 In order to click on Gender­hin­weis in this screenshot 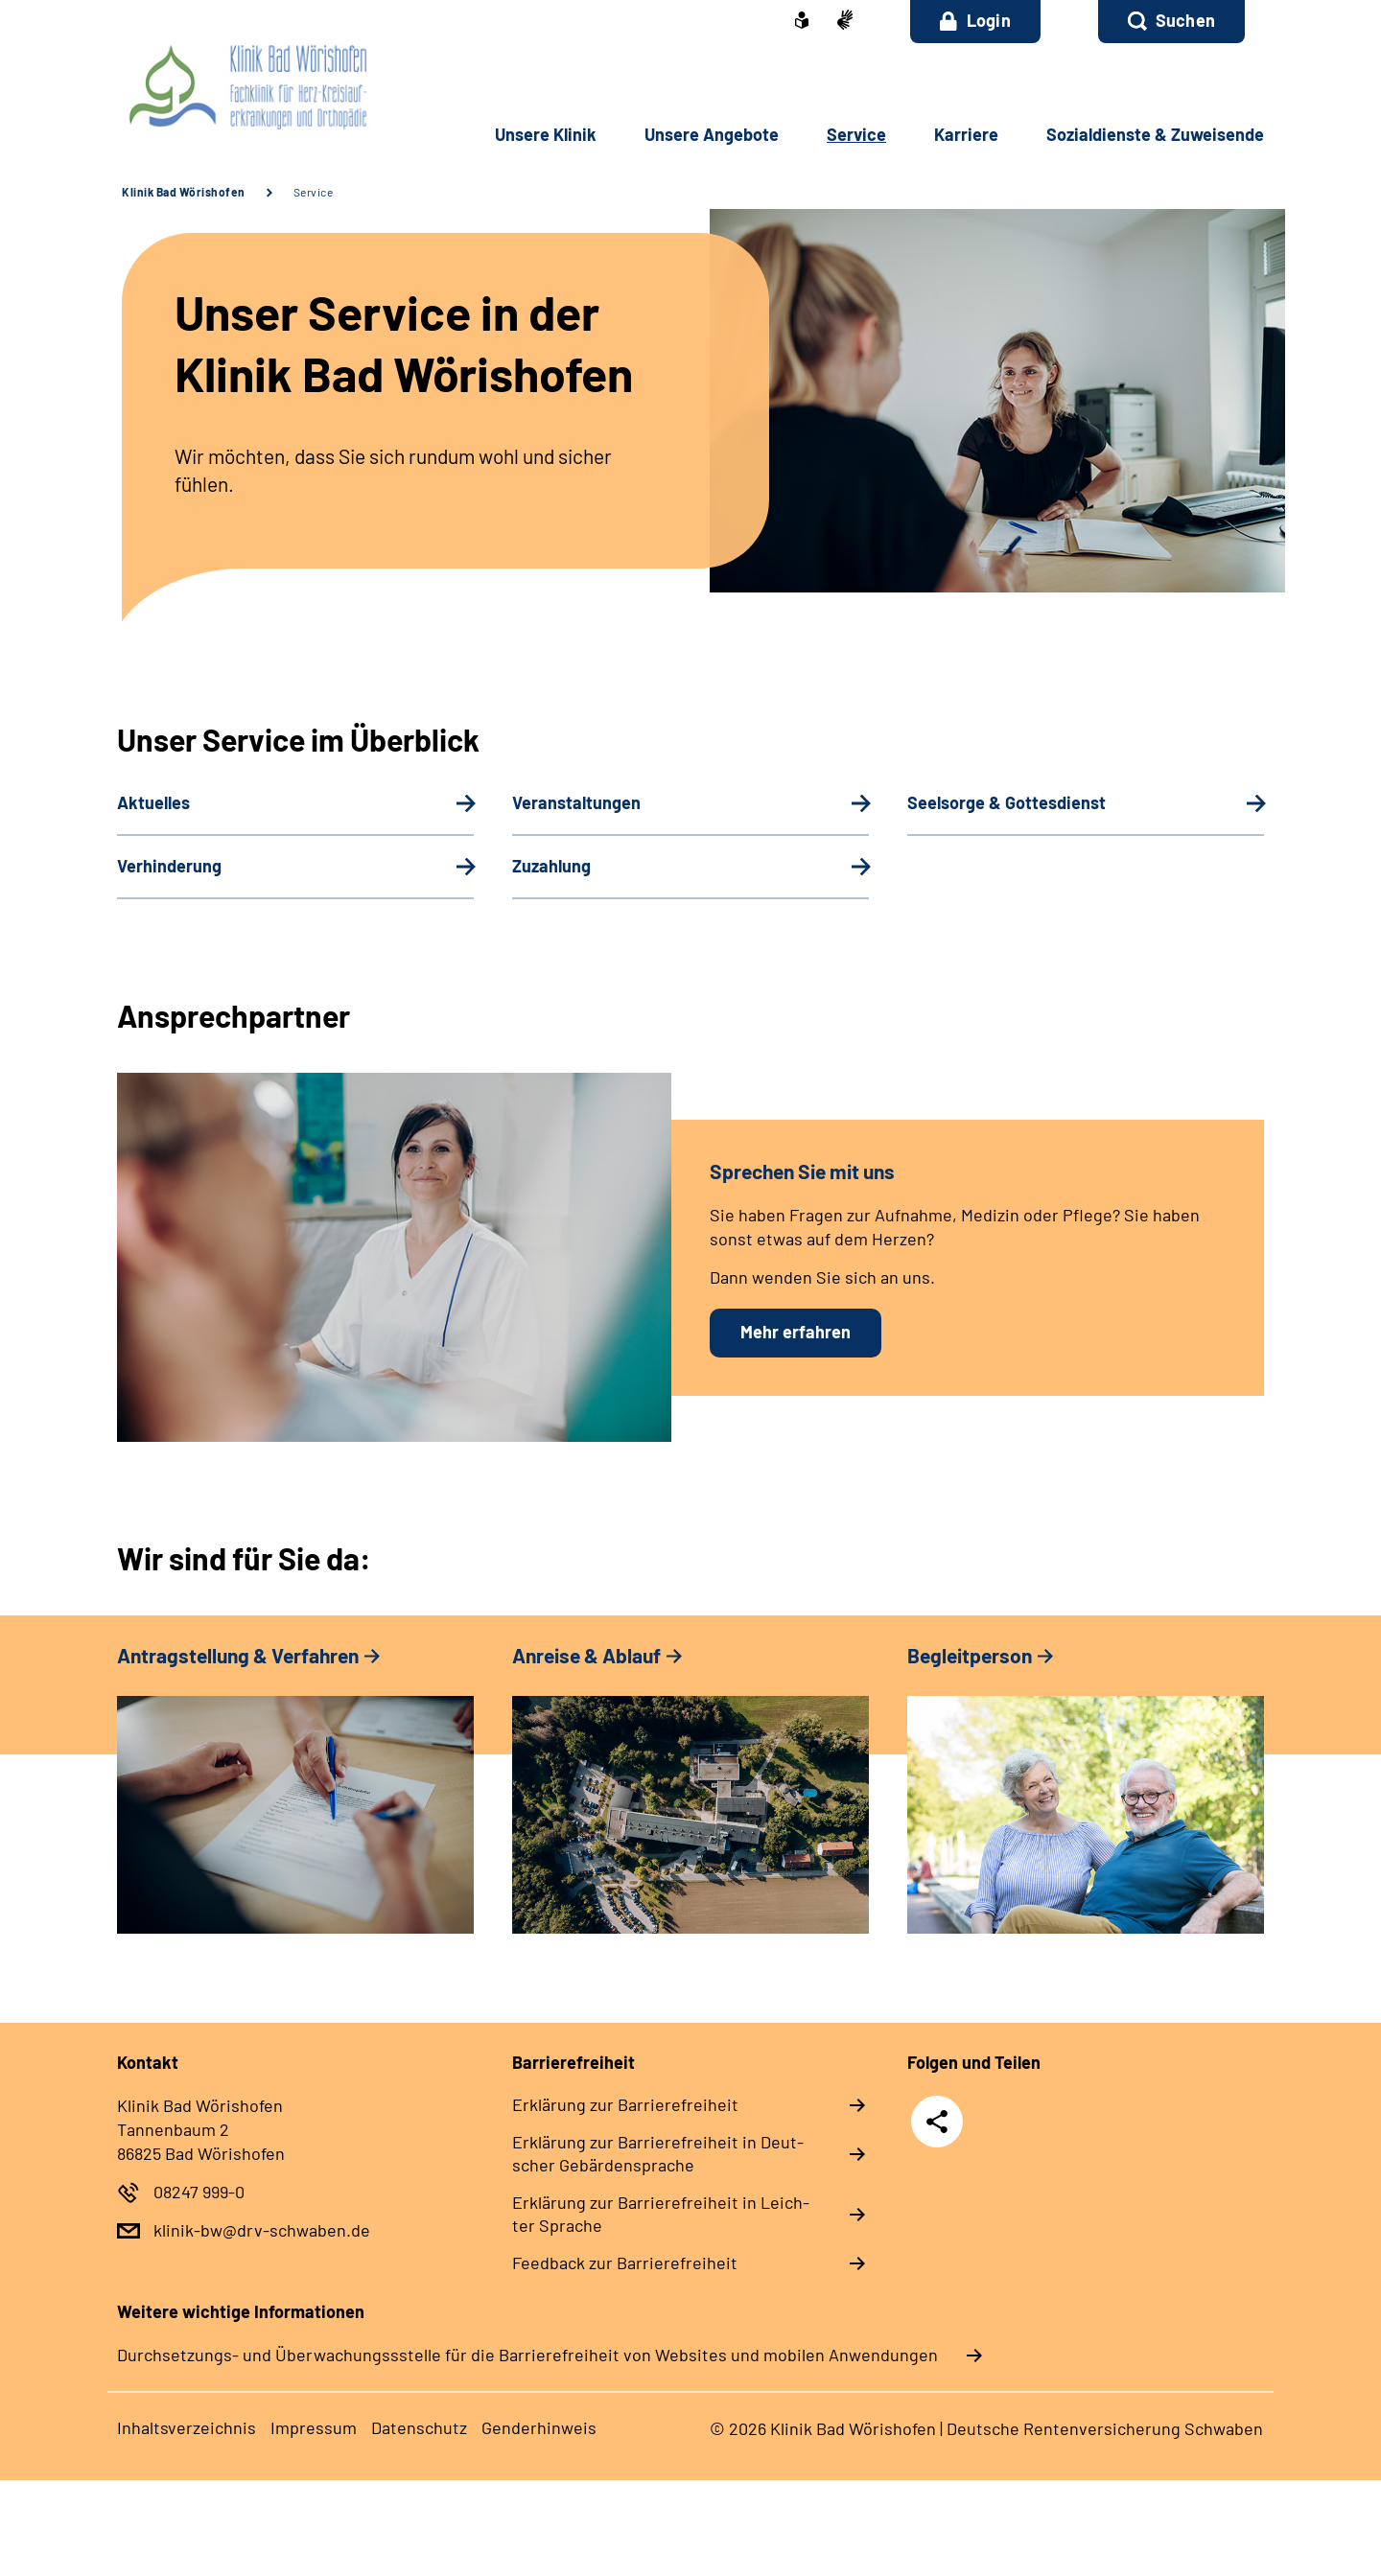, I will do `click(539, 2427)`.